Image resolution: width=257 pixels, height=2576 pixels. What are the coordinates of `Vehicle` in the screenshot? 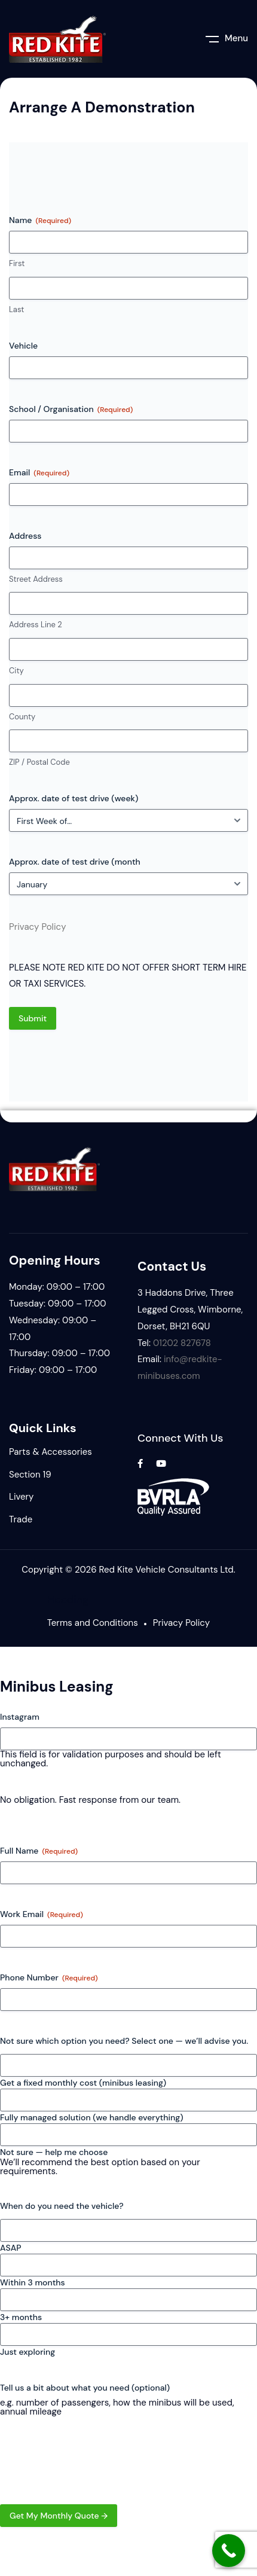 It's located at (23, 345).